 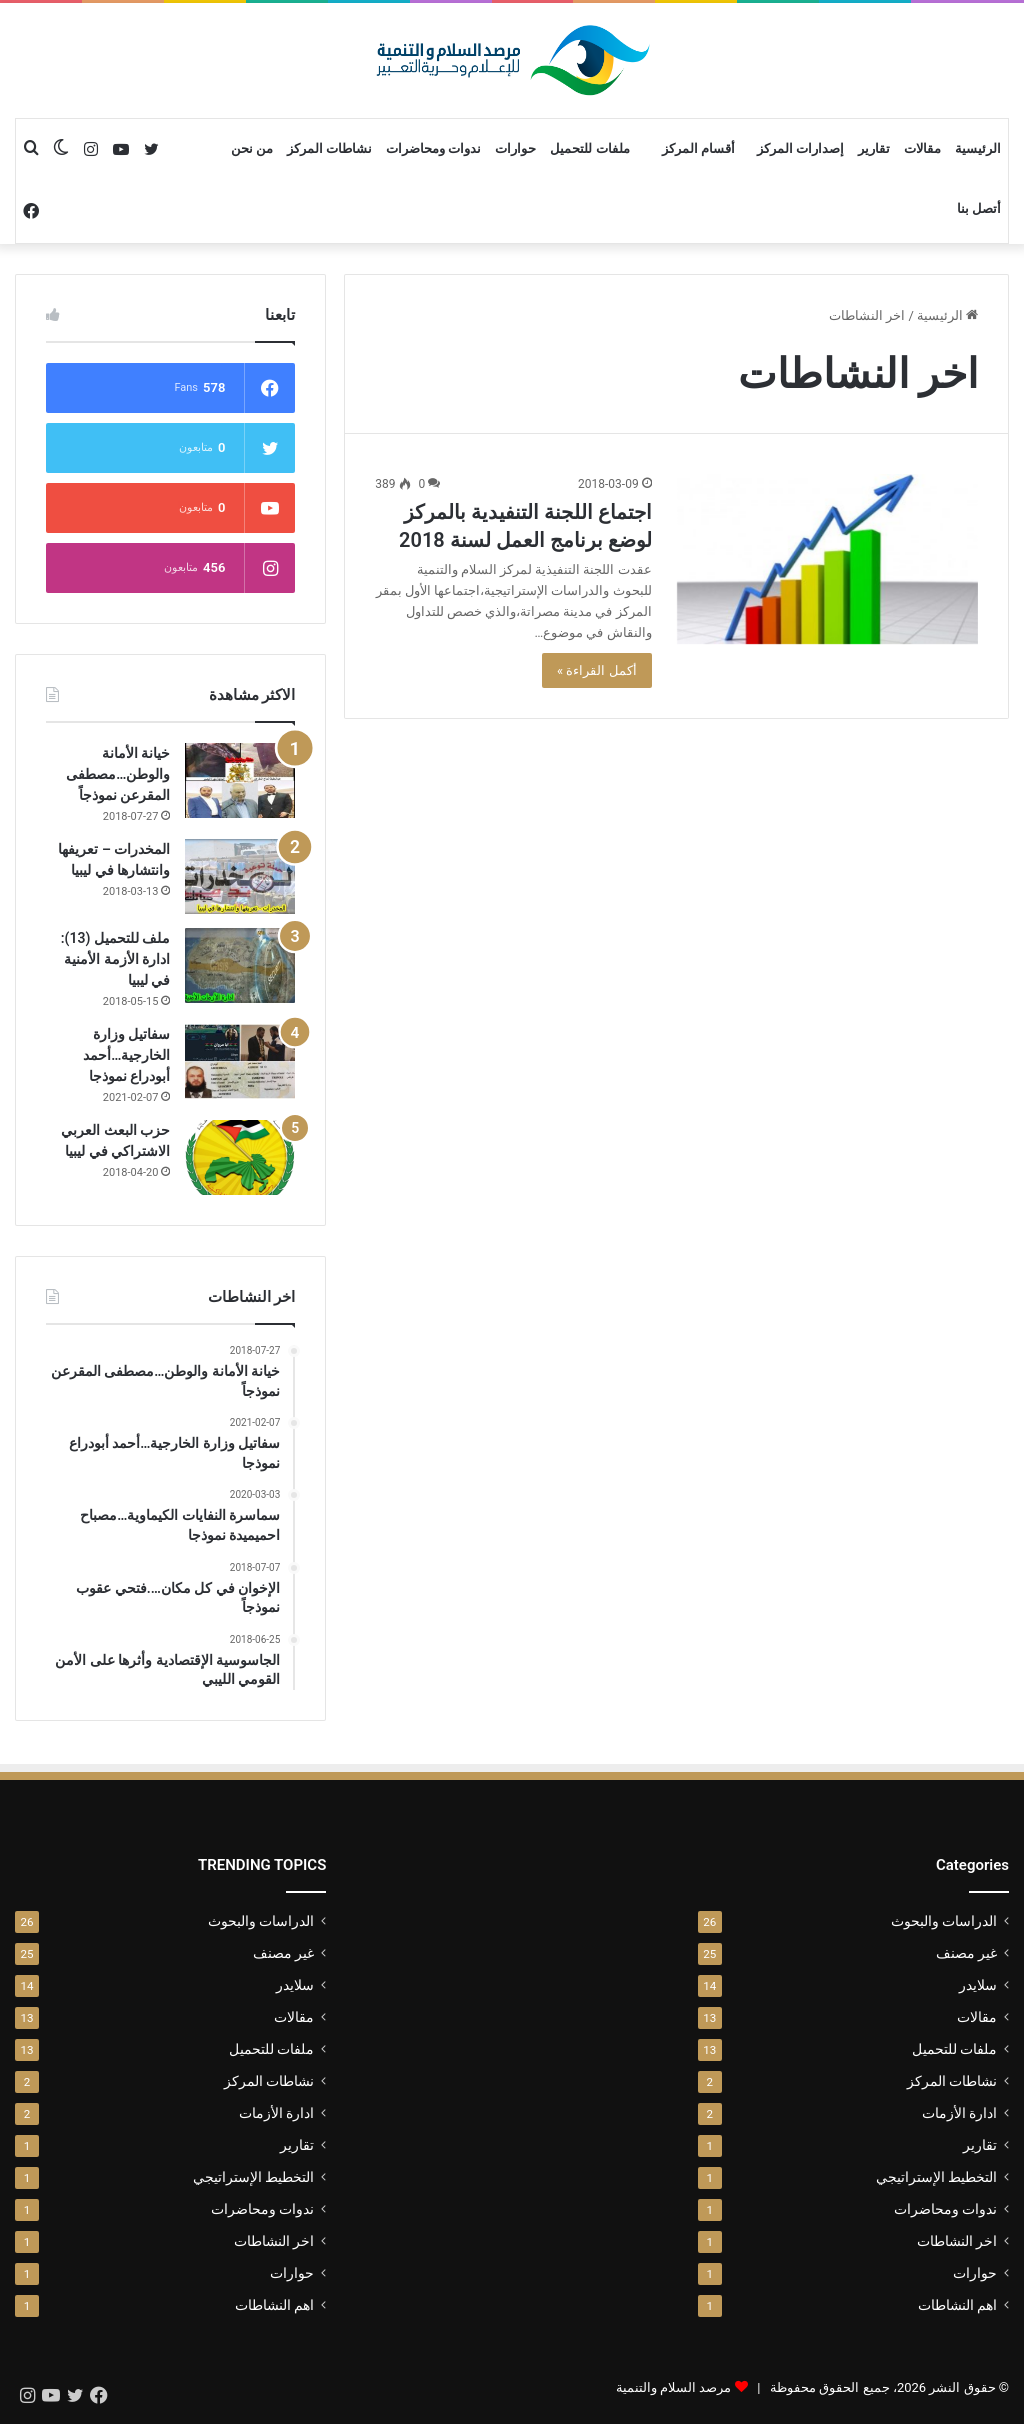 I want to click on ادارة الأزمات, so click(x=959, y=2113).